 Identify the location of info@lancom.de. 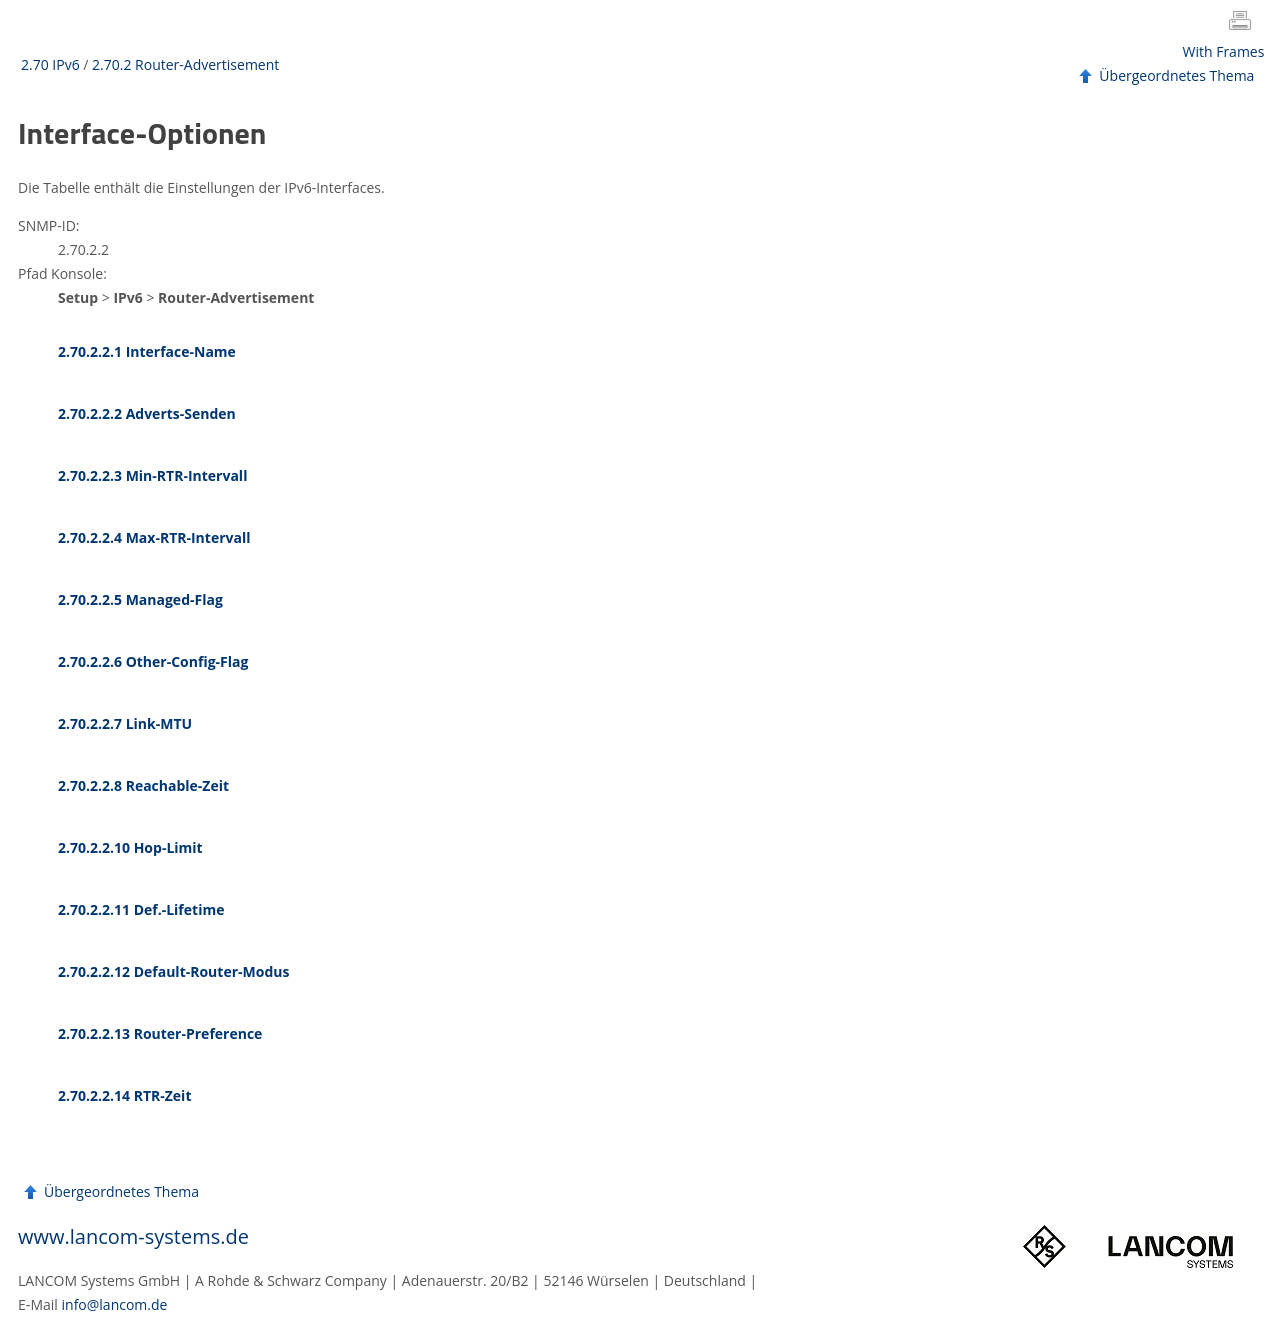
(115, 1304).